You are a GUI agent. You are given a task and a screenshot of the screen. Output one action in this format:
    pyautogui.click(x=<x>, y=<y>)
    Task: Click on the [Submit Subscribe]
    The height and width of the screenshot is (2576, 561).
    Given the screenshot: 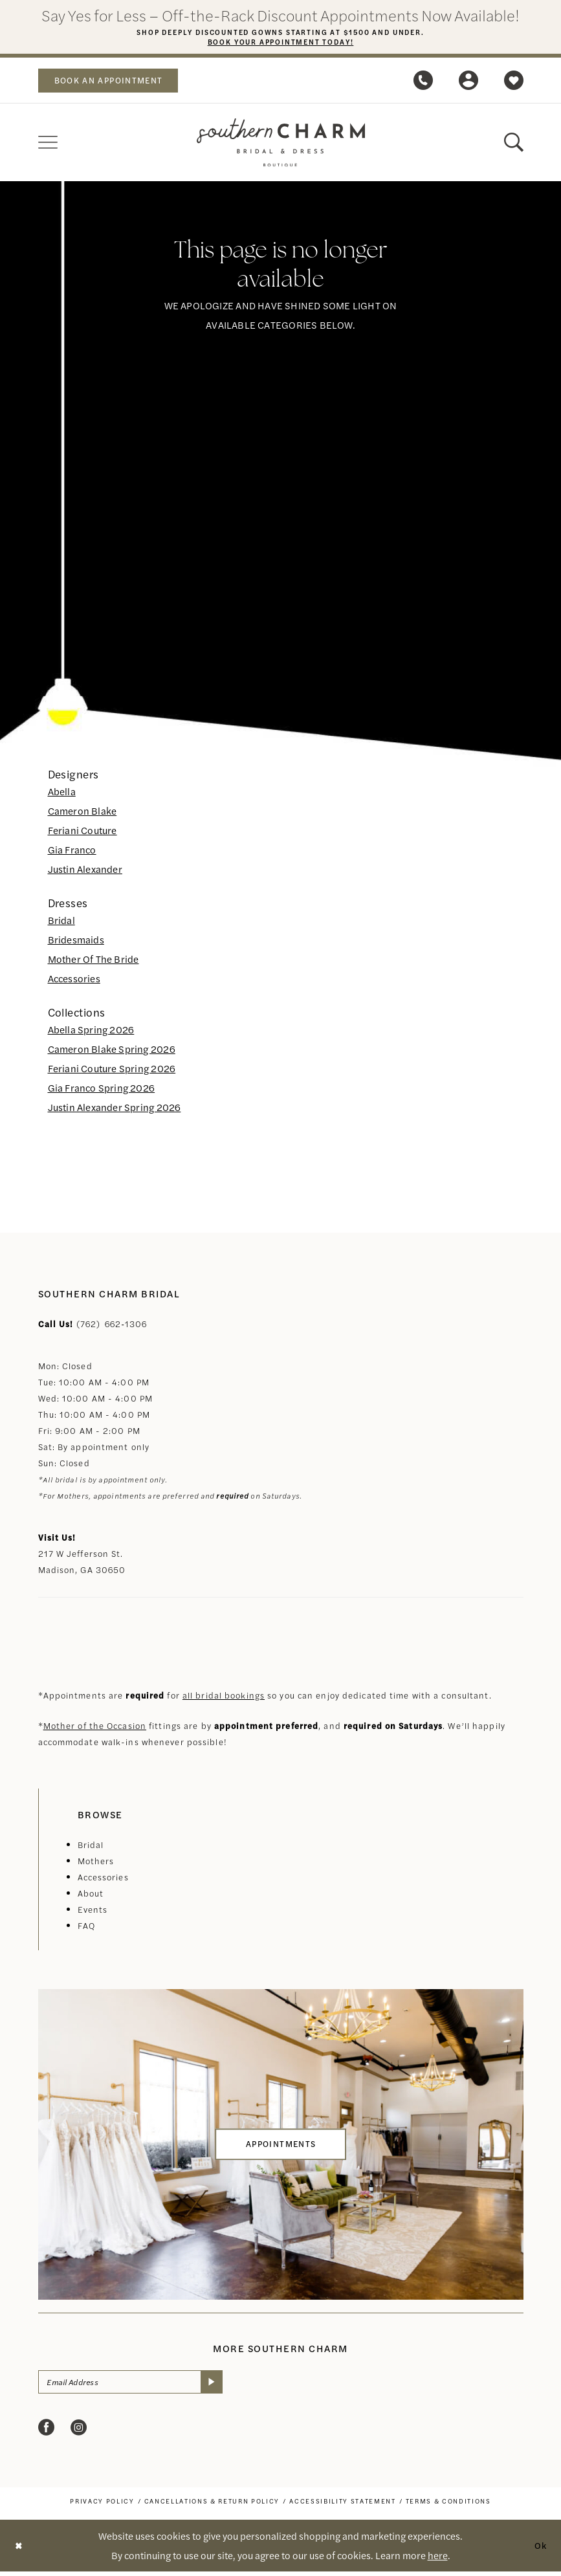 What is the action you would take?
    pyautogui.click(x=230, y=2385)
    